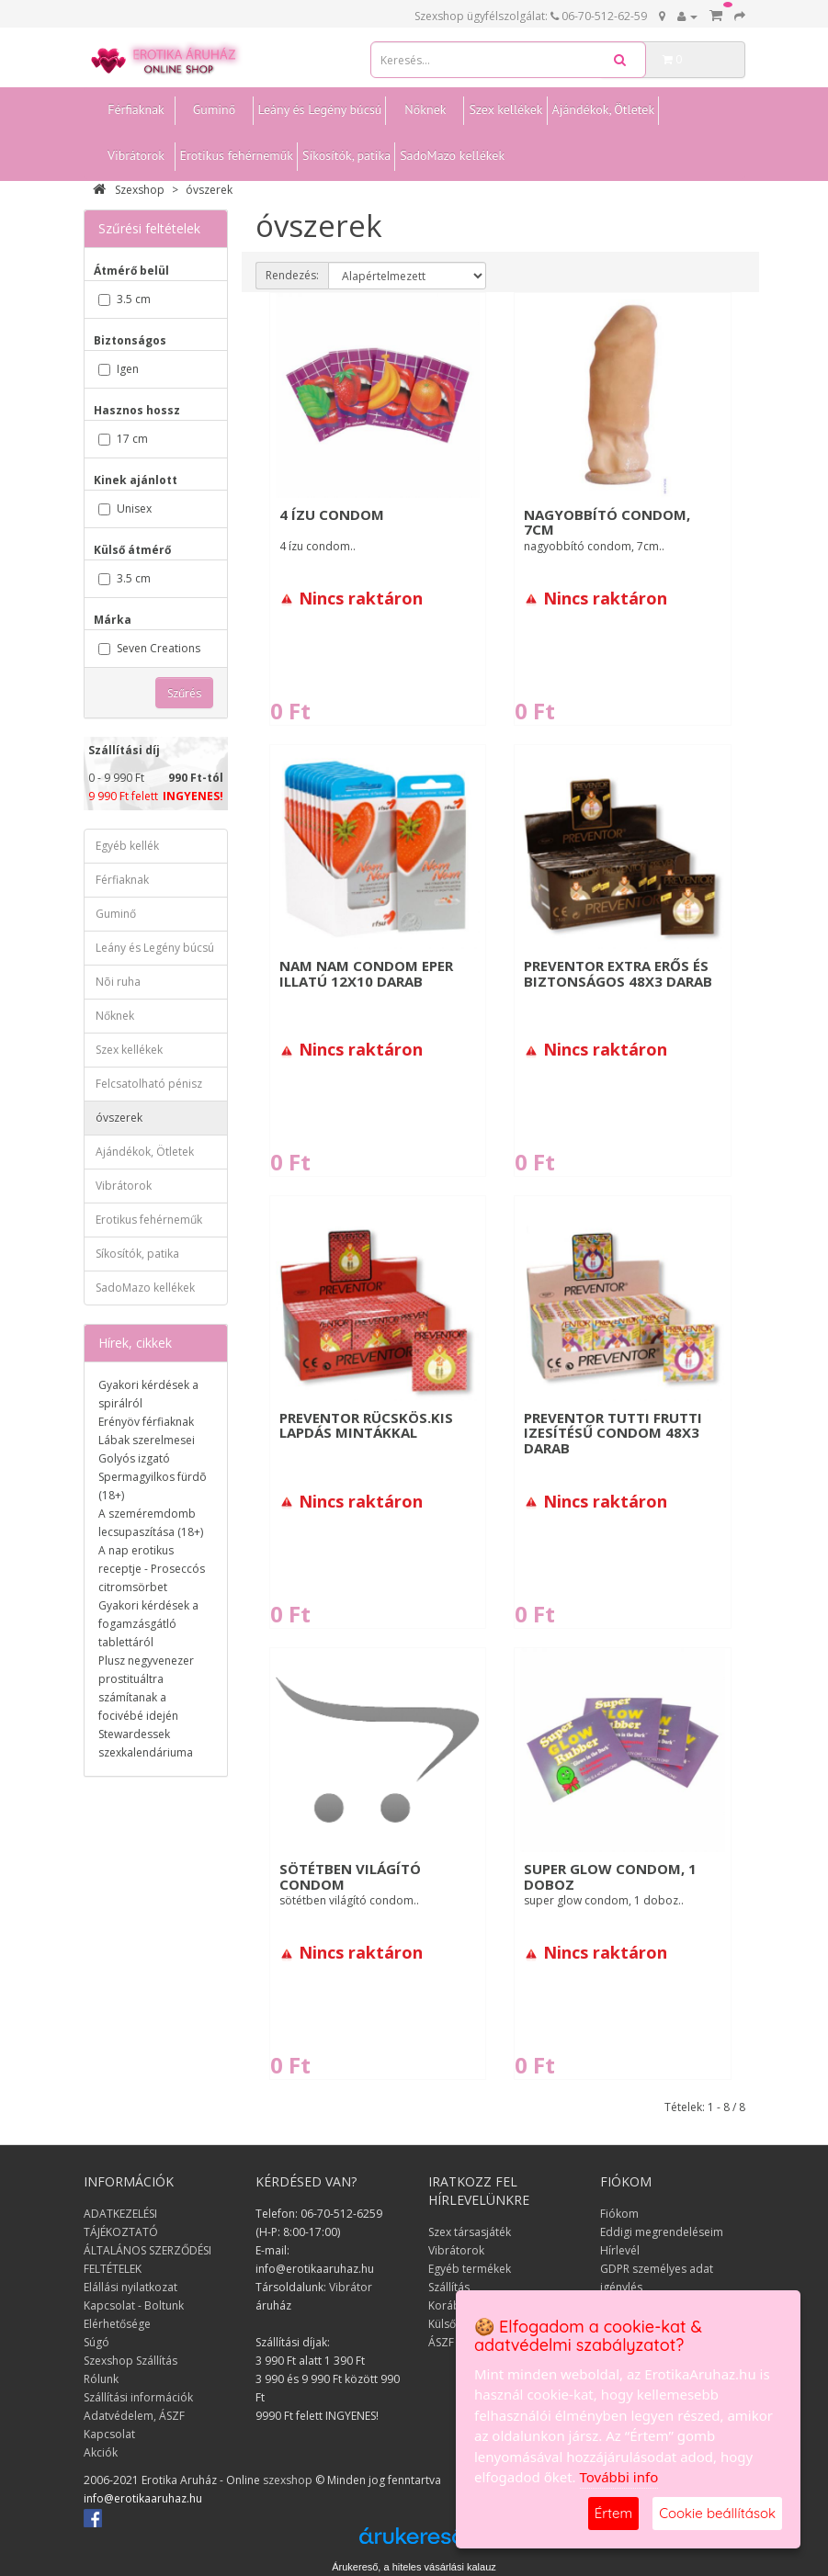 Image resolution: width=828 pixels, height=2576 pixels. Describe the element at coordinates (151, 1568) in the screenshot. I see `A nap erotikus receptje - Proseccós citromsörbet` at that location.